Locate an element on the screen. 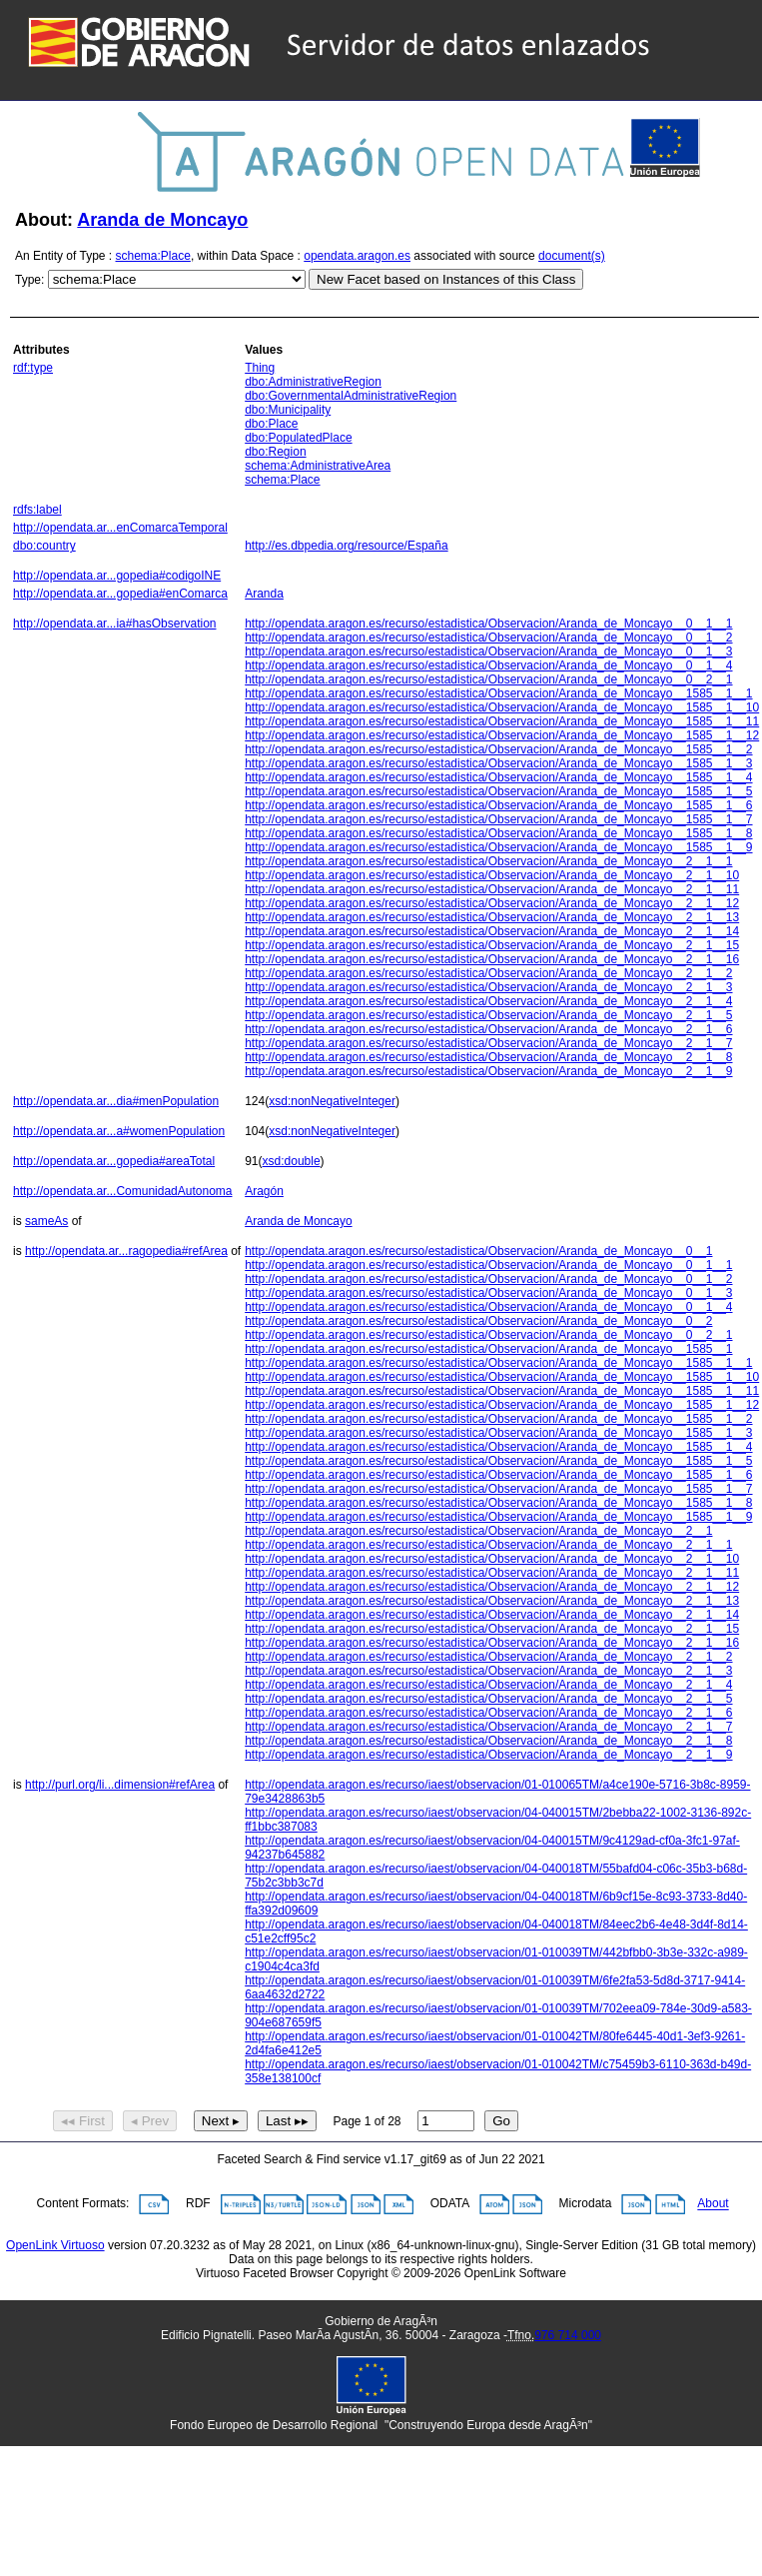 This screenshot has width=762, height=2576. dbo:Place is located at coordinates (271, 424).